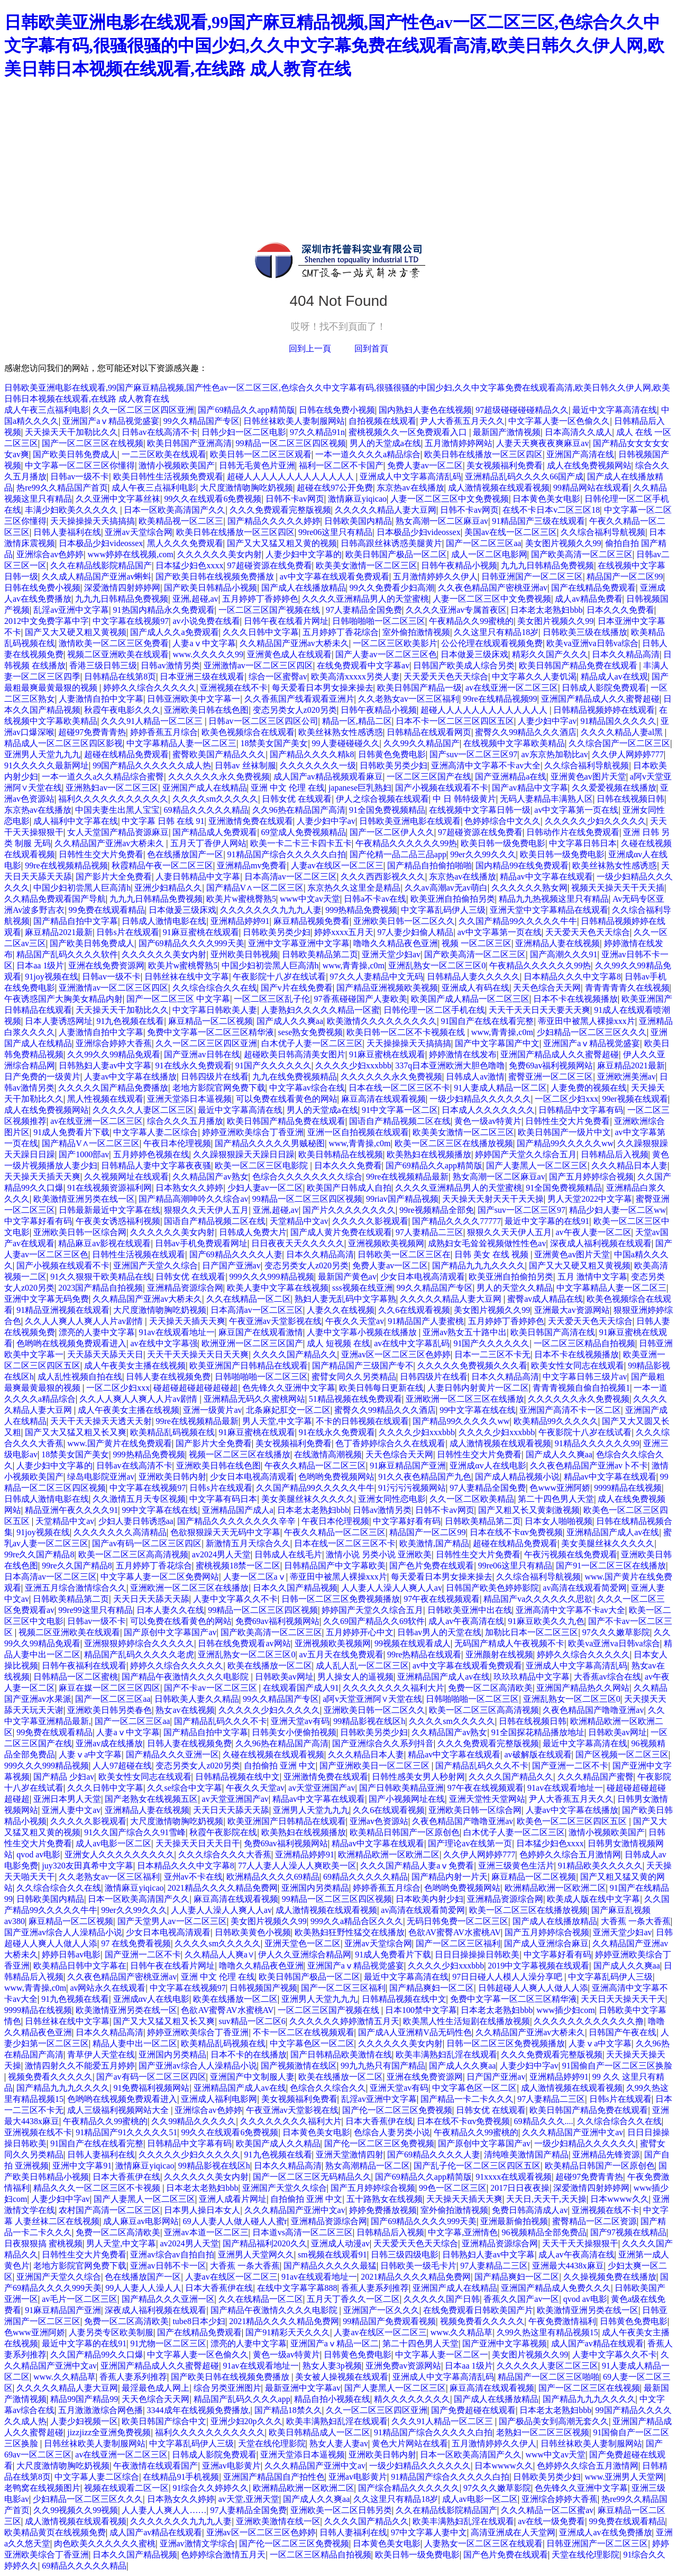  What do you see at coordinates (582, 1687) in the screenshot?
I see `亚洲国产精品热久久网站` at bounding box center [582, 1687].